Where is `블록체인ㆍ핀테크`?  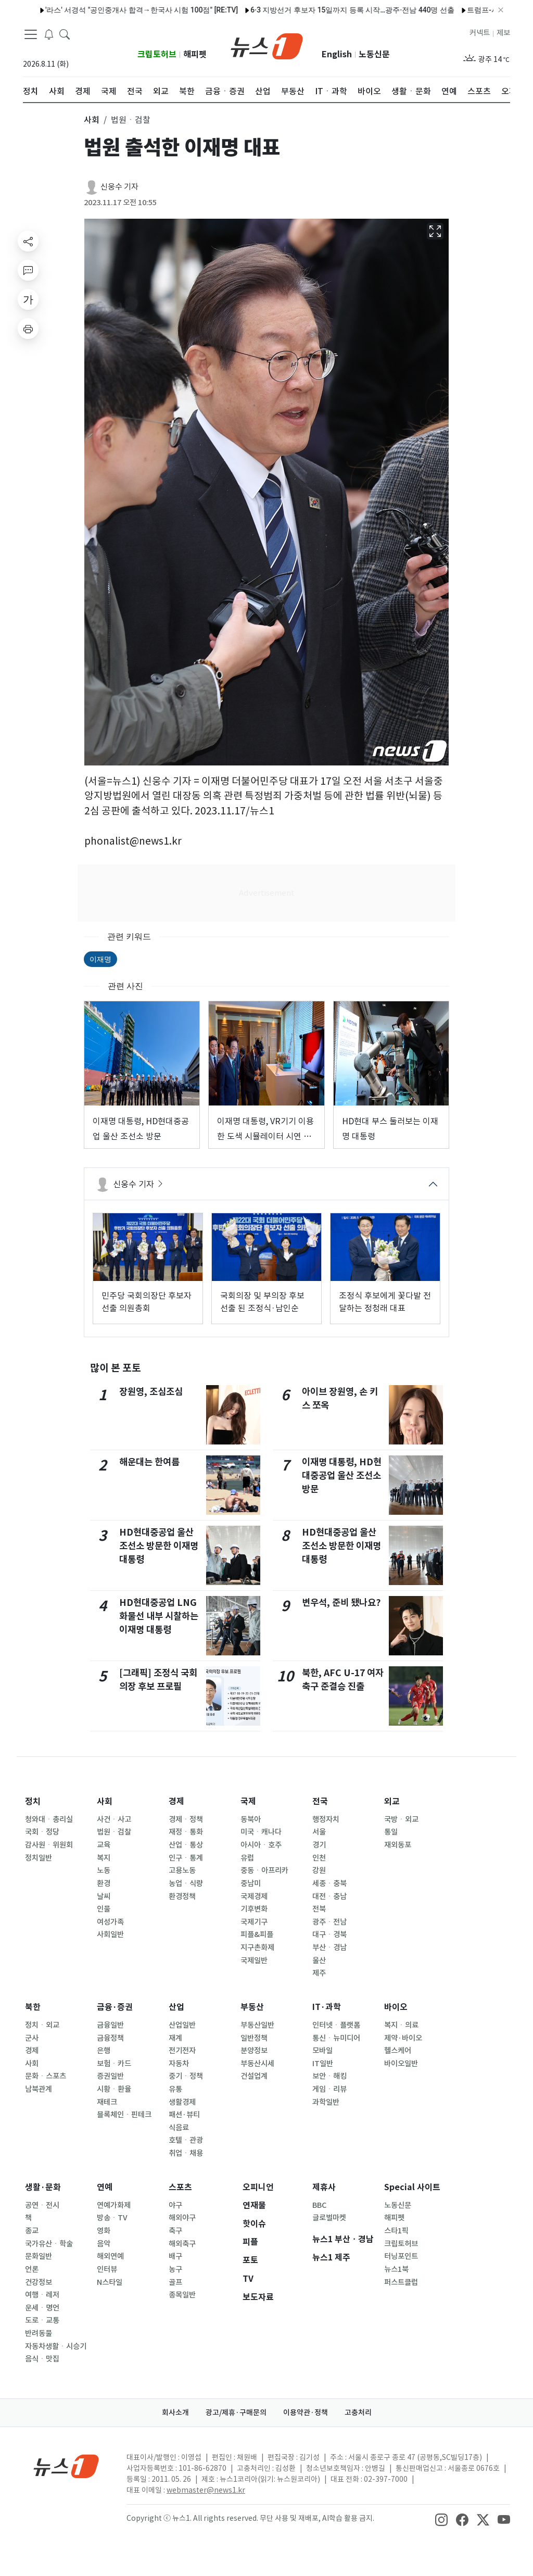 블록체인ㆍ핀테크 is located at coordinates (124, 2114).